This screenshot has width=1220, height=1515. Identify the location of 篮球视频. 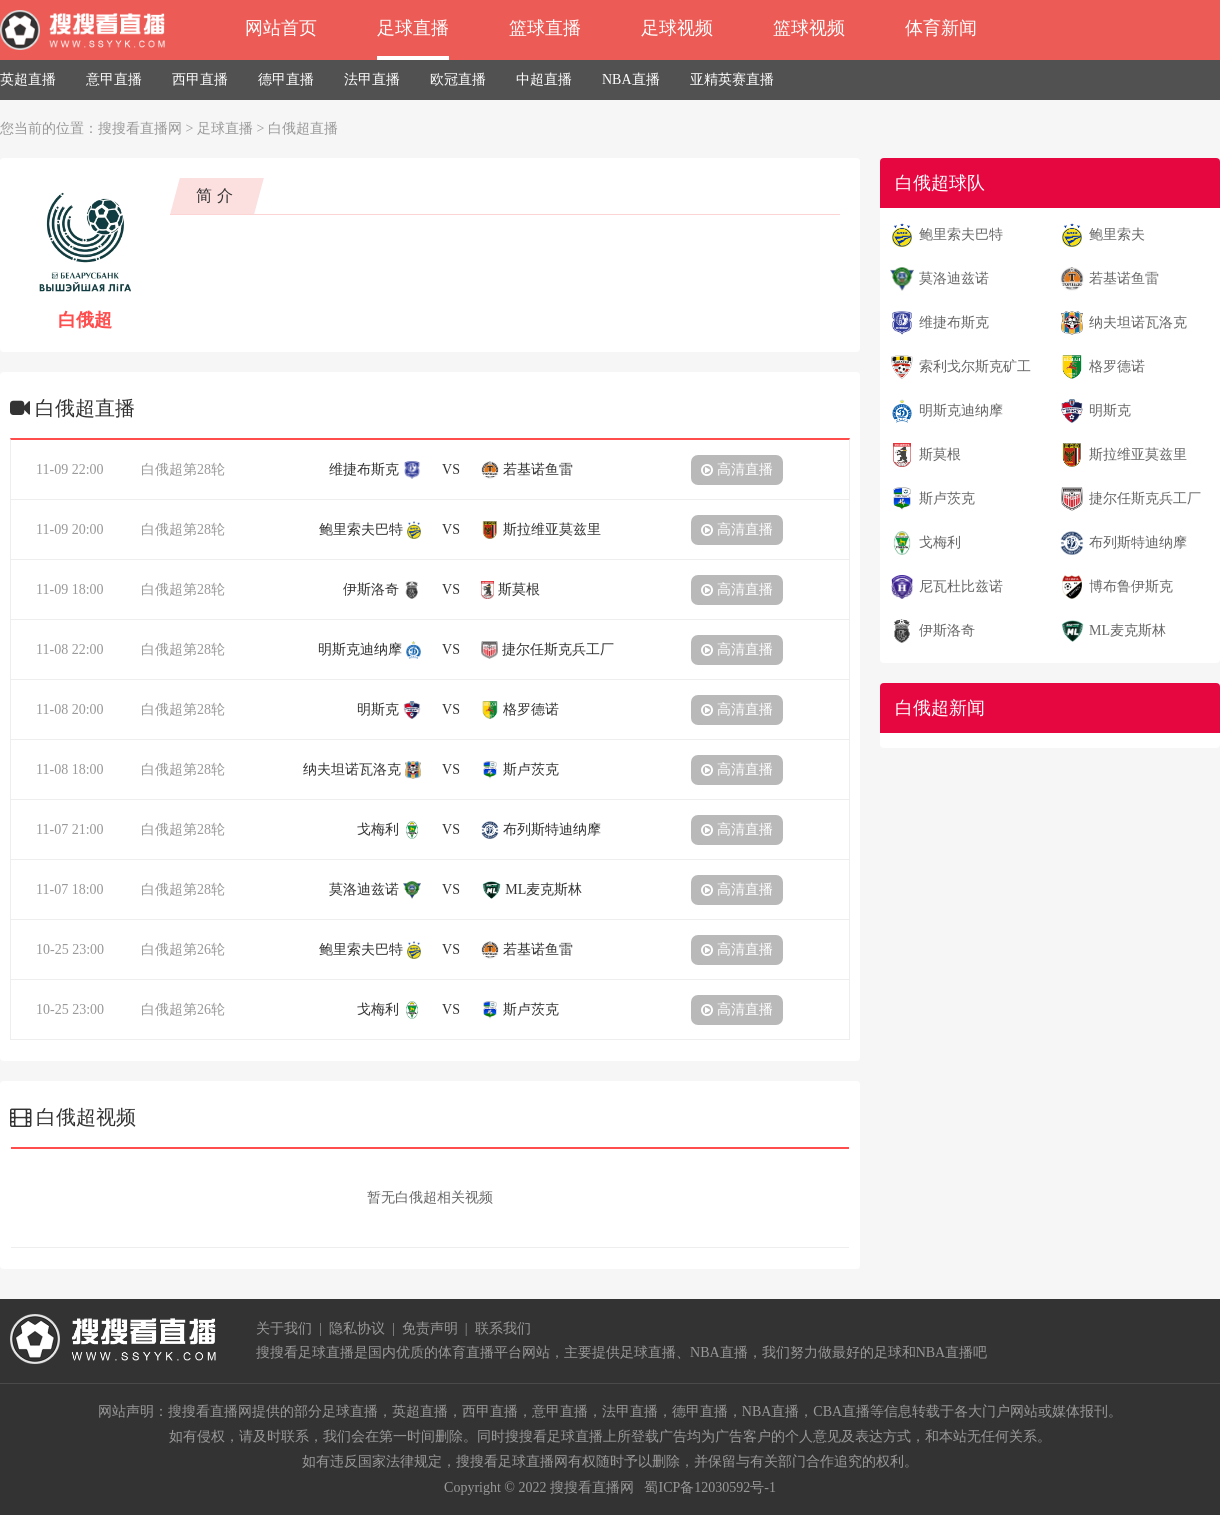
(809, 28).